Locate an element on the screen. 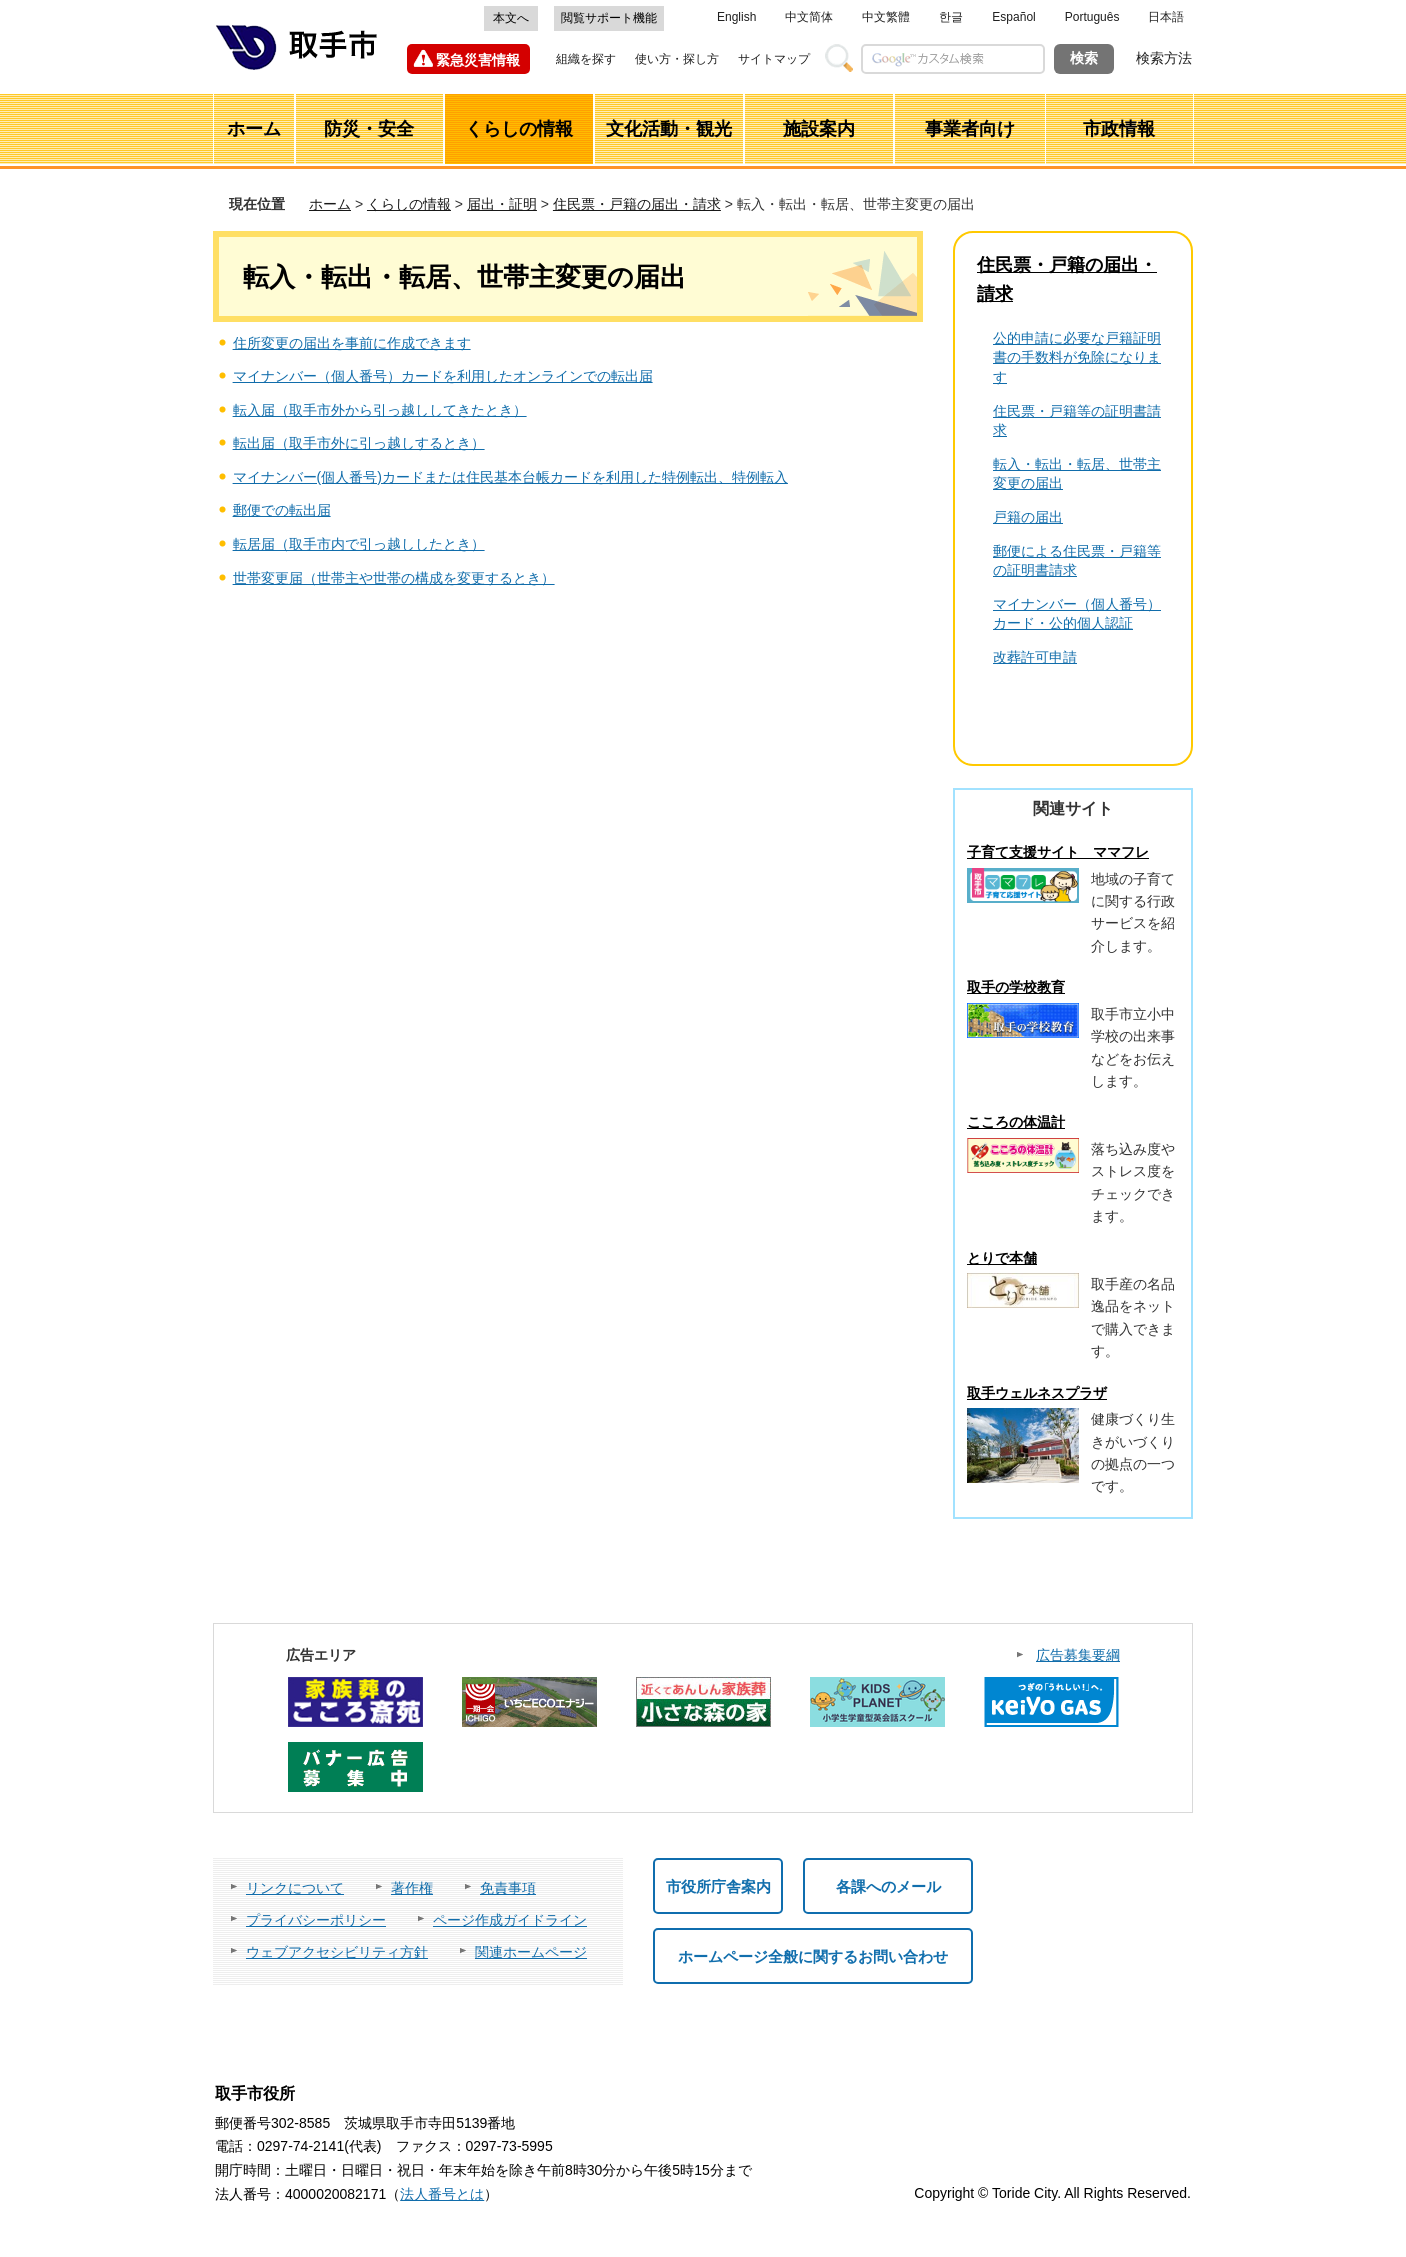  サイトマップ is located at coordinates (774, 59).